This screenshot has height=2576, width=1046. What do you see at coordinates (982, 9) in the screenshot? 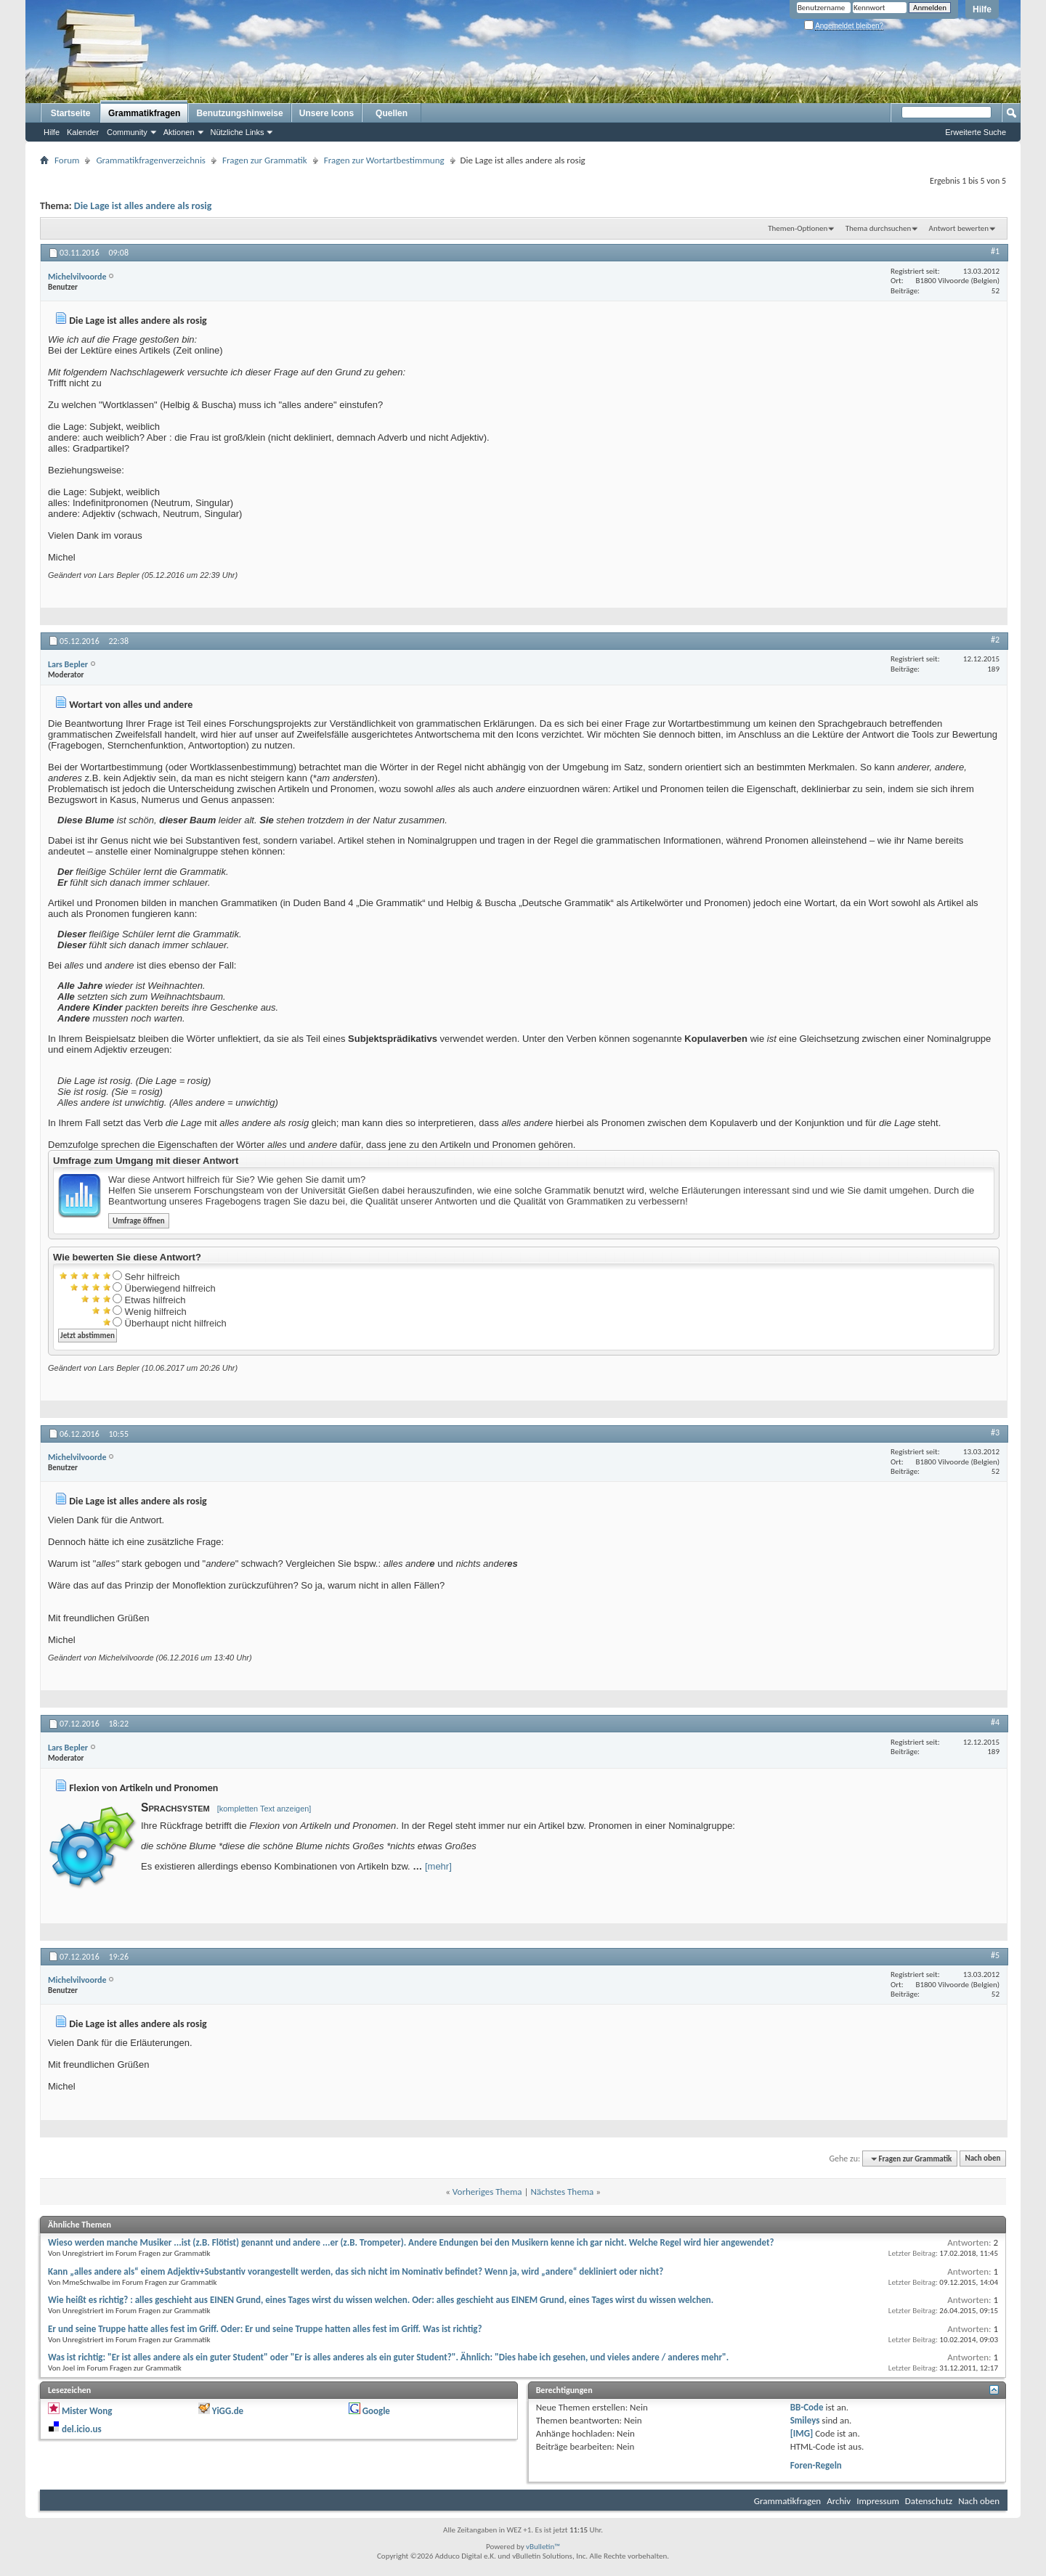
I see `Hilfe` at bounding box center [982, 9].